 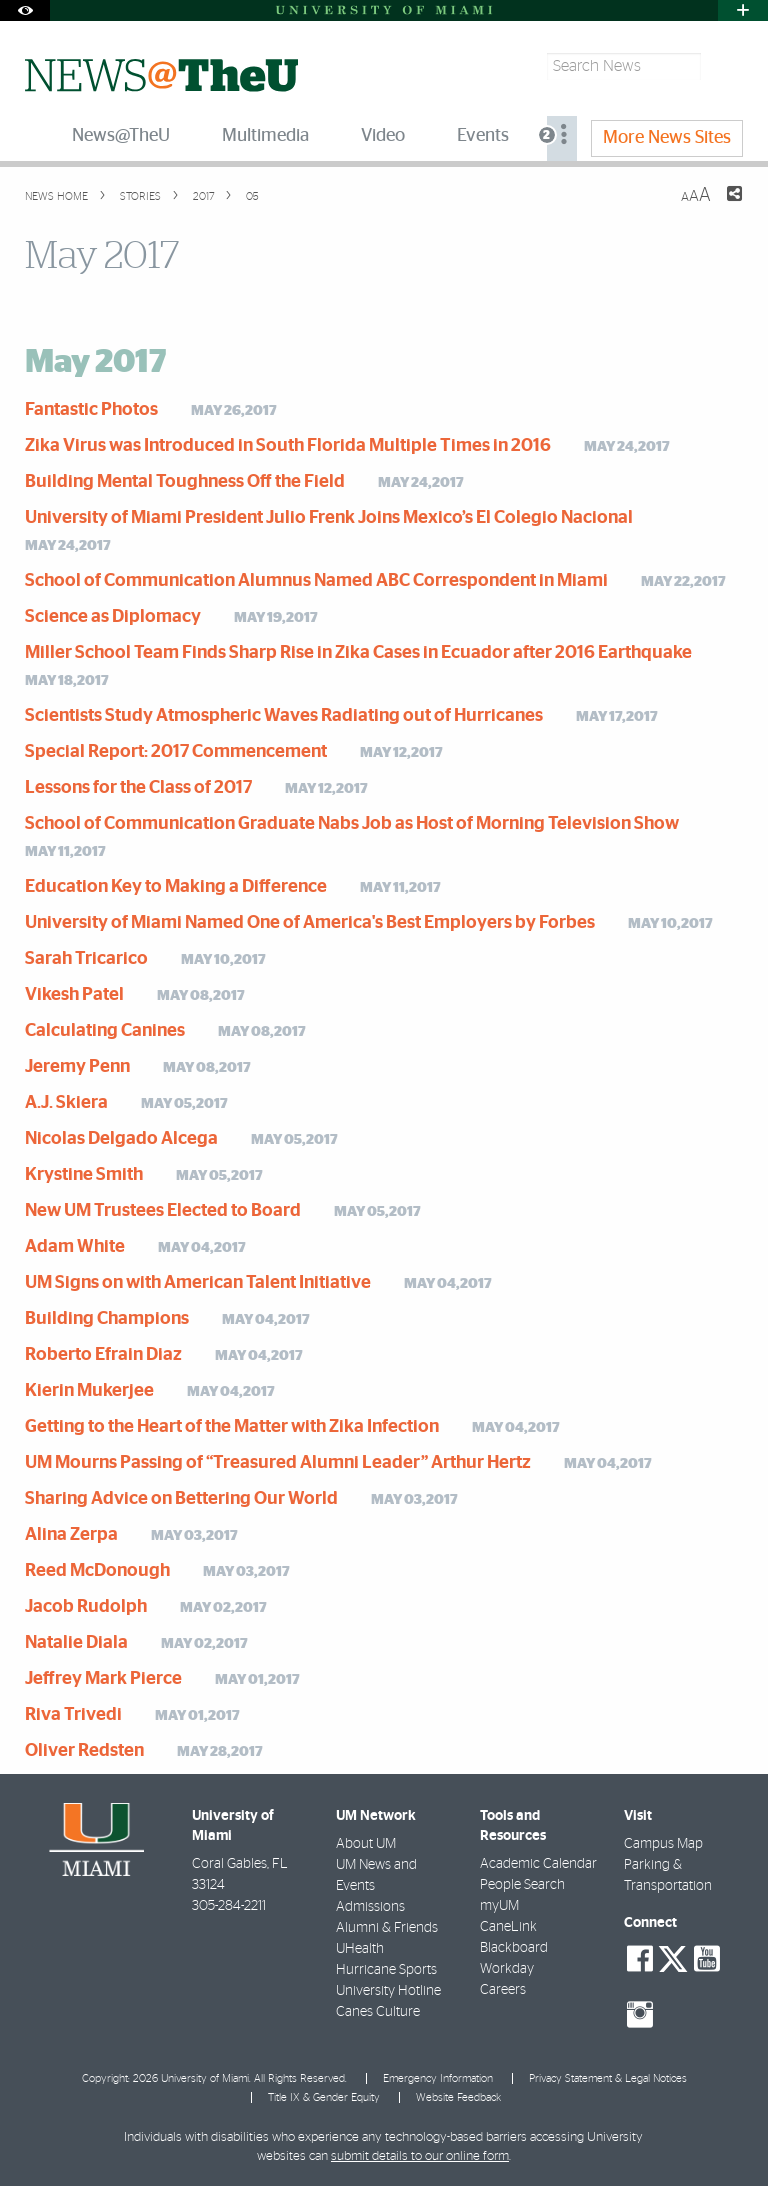 What do you see at coordinates (121, 1139) in the screenshot?
I see `Nicolas Delgado Alcega` at bounding box center [121, 1139].